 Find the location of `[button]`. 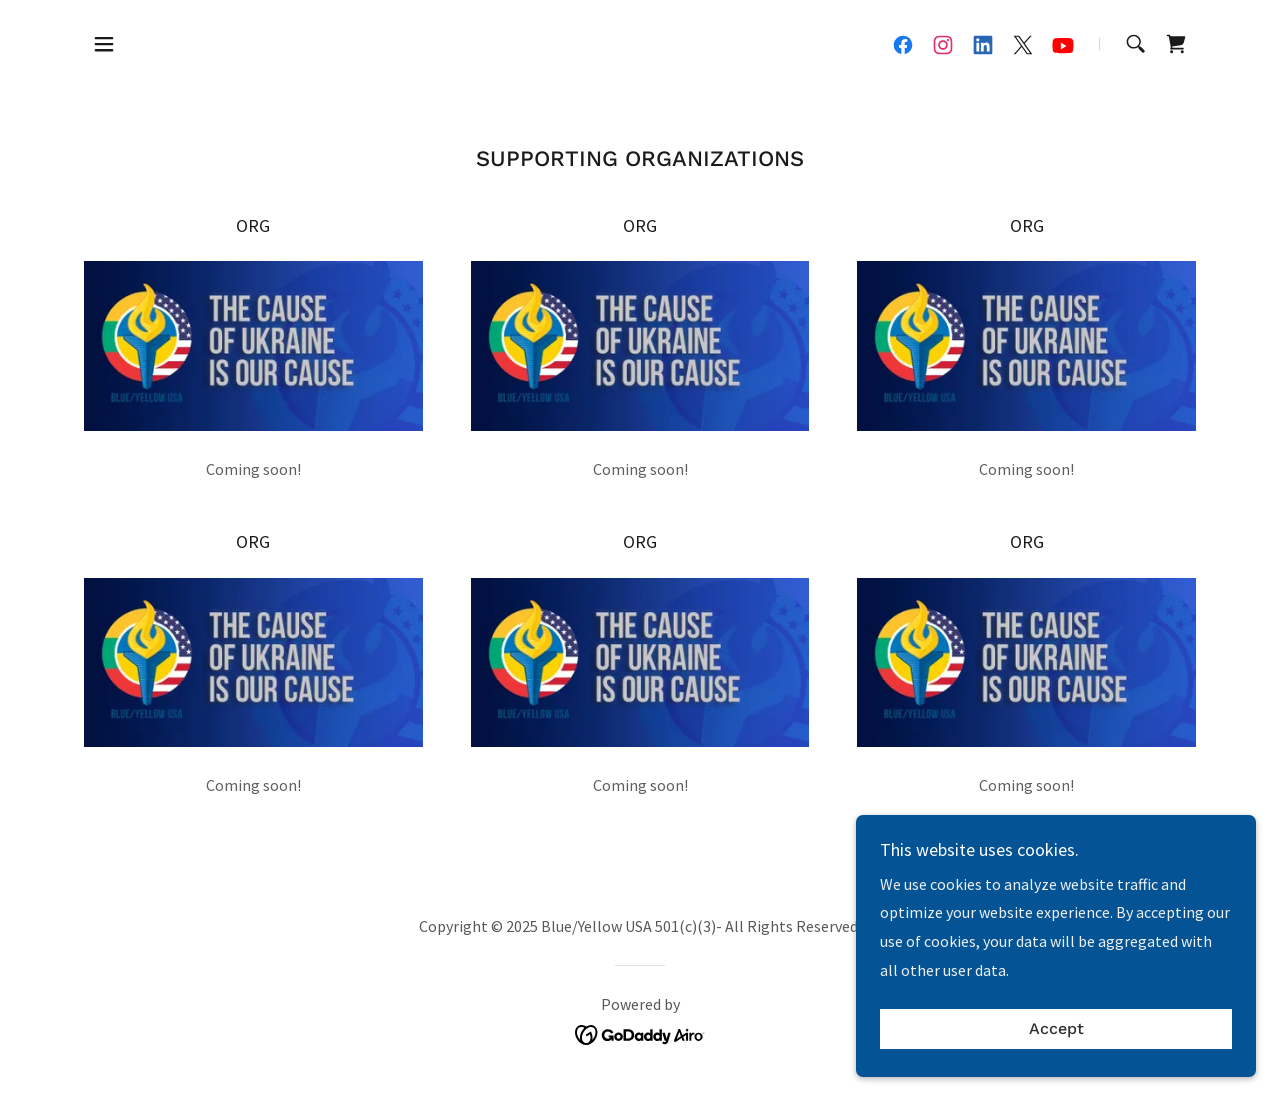

[button] is located at coordinates (104, 44).